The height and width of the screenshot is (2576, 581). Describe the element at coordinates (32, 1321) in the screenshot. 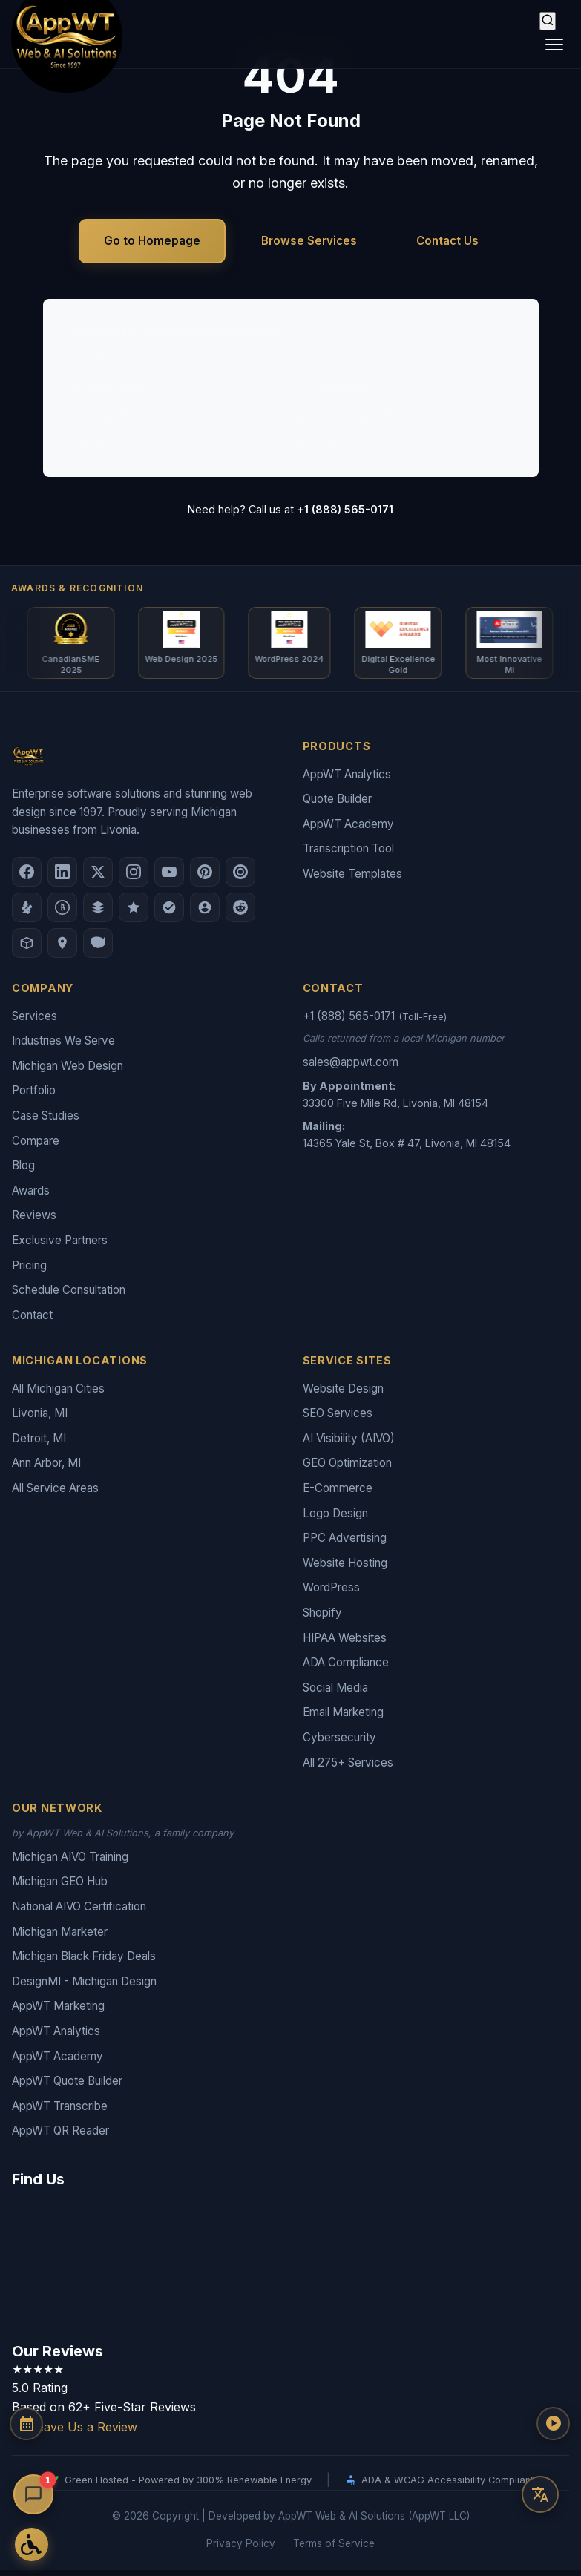

I see `Contact` at that location.